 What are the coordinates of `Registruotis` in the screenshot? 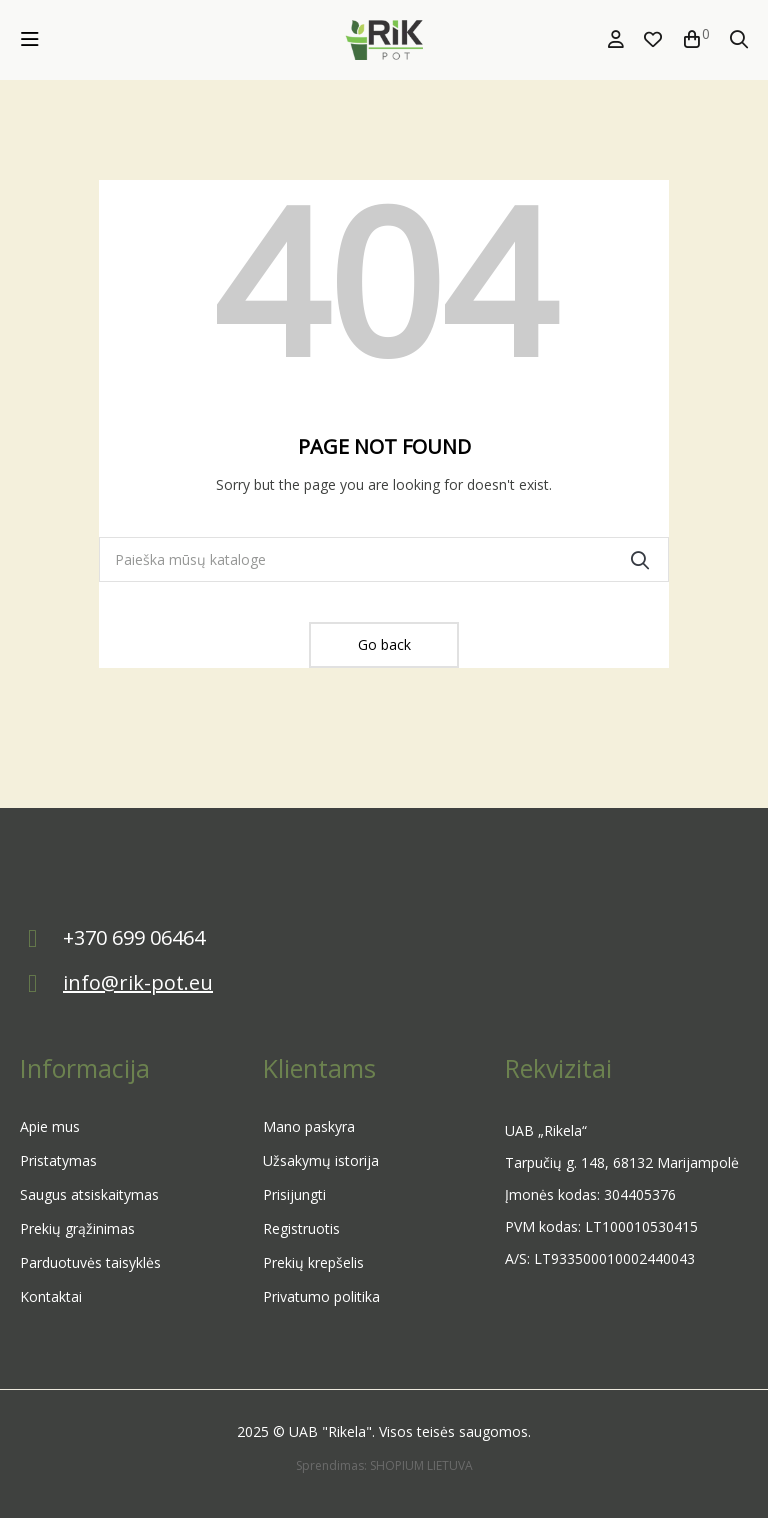 It's located at (301, 1228).